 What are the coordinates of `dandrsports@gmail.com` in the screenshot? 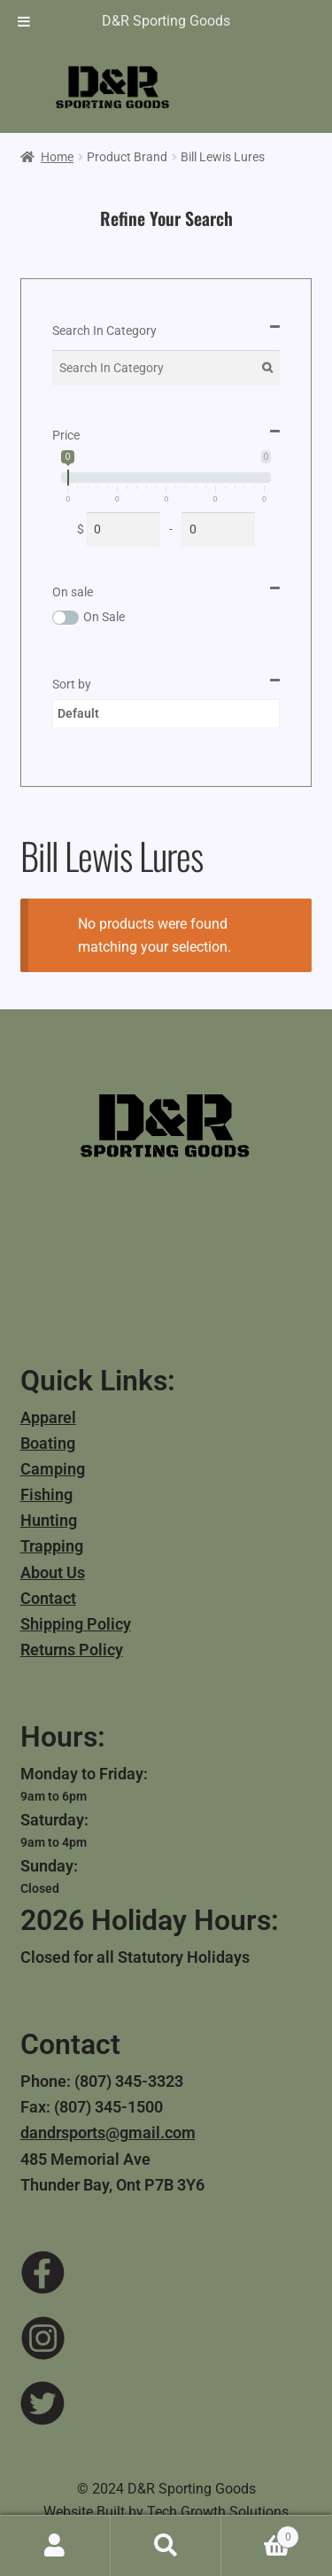 It's located at (108, 2132).